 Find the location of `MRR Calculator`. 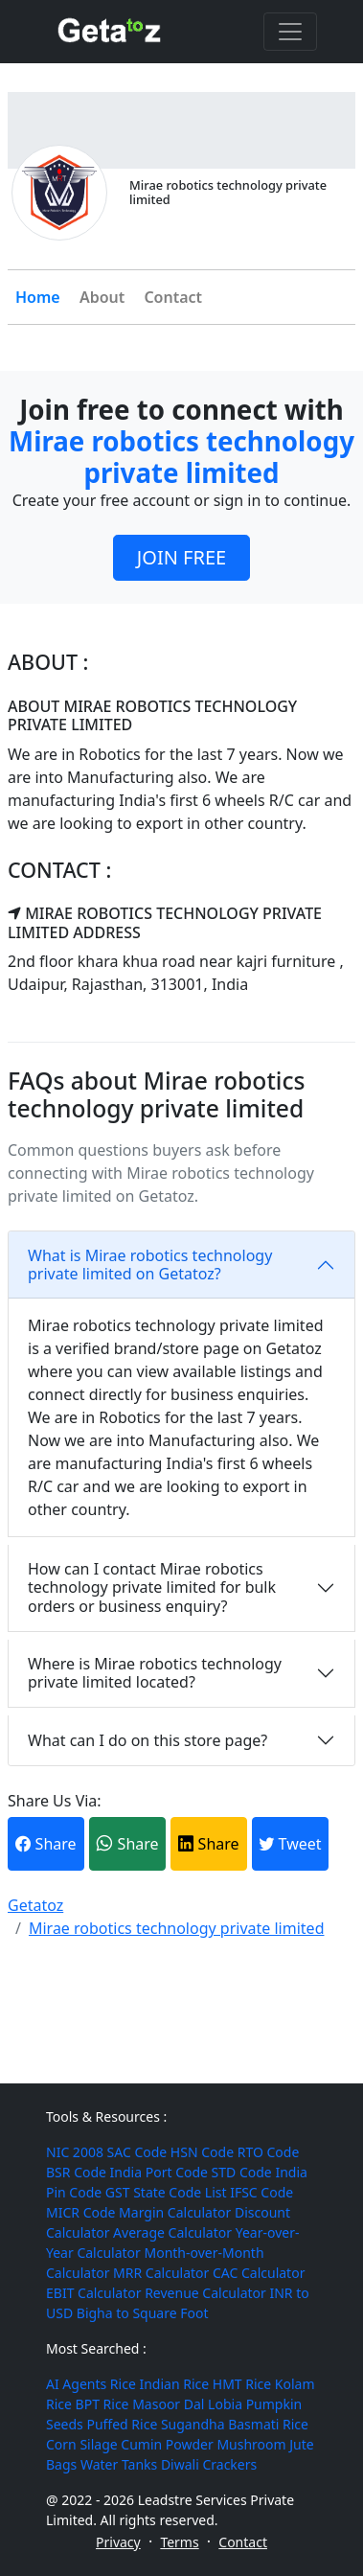

MRR Calculator is located at coordinates (161, 2273).